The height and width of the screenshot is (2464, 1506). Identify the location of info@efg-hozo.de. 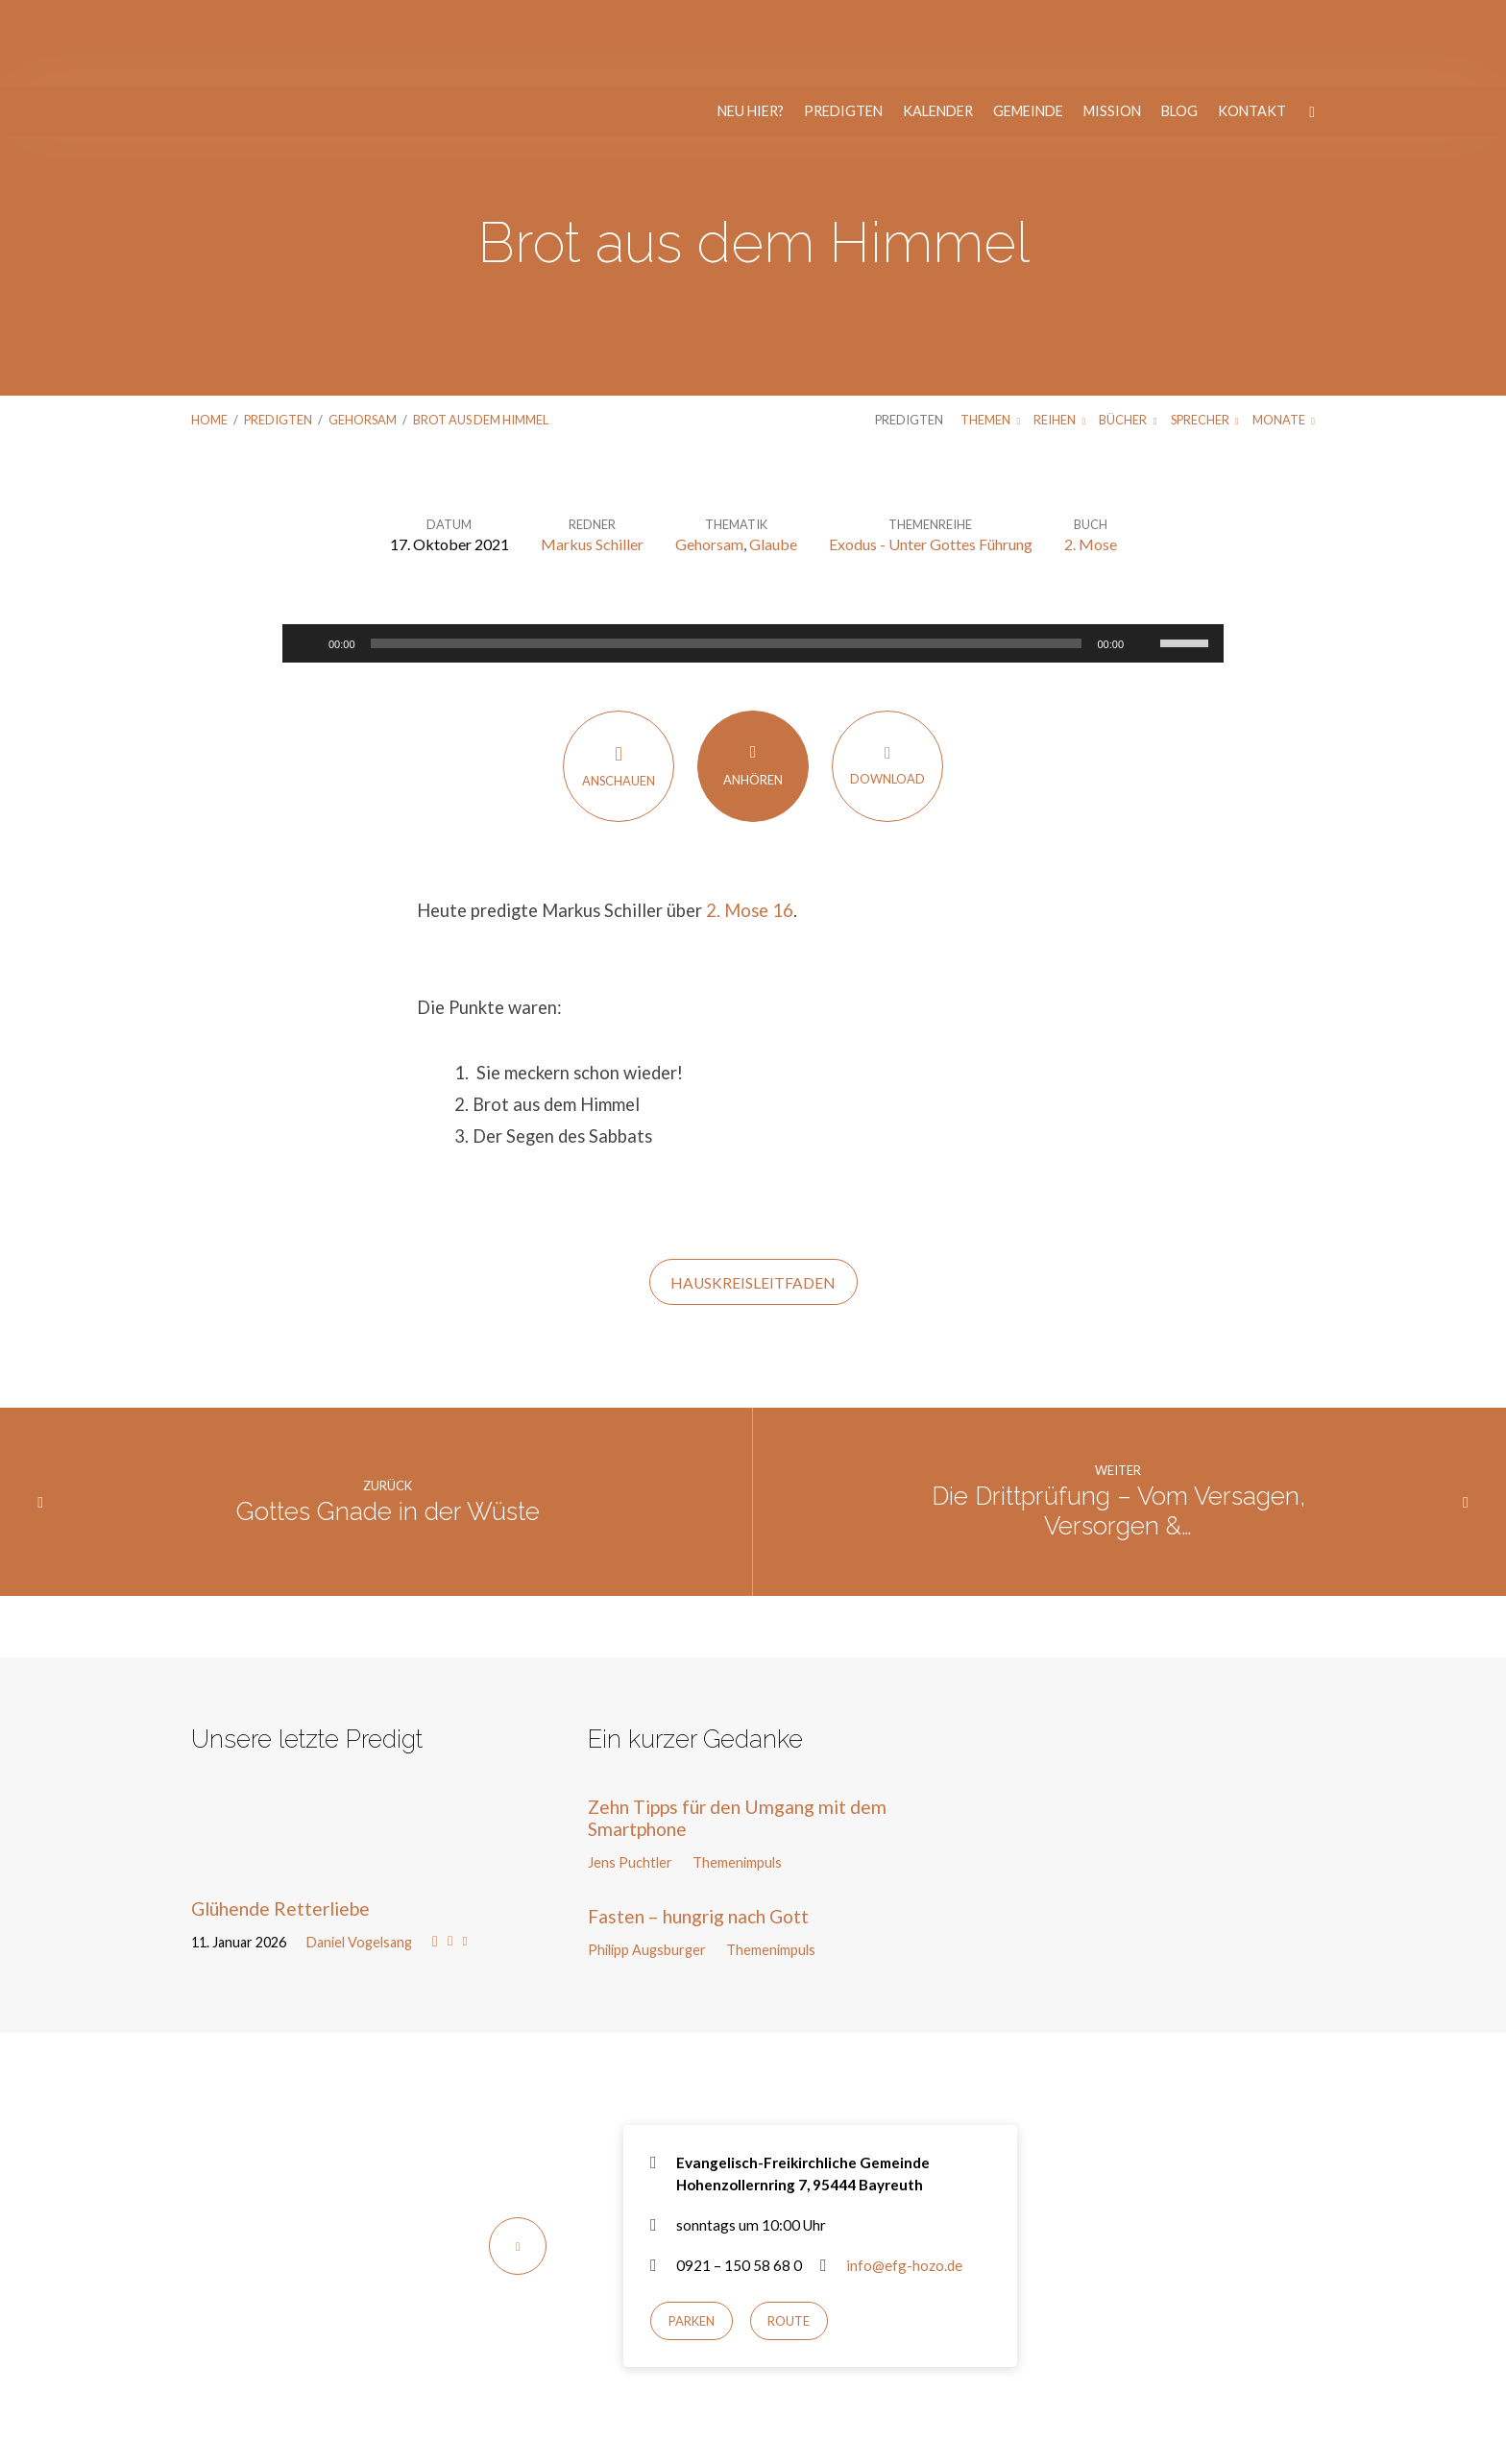
(904, 2178).